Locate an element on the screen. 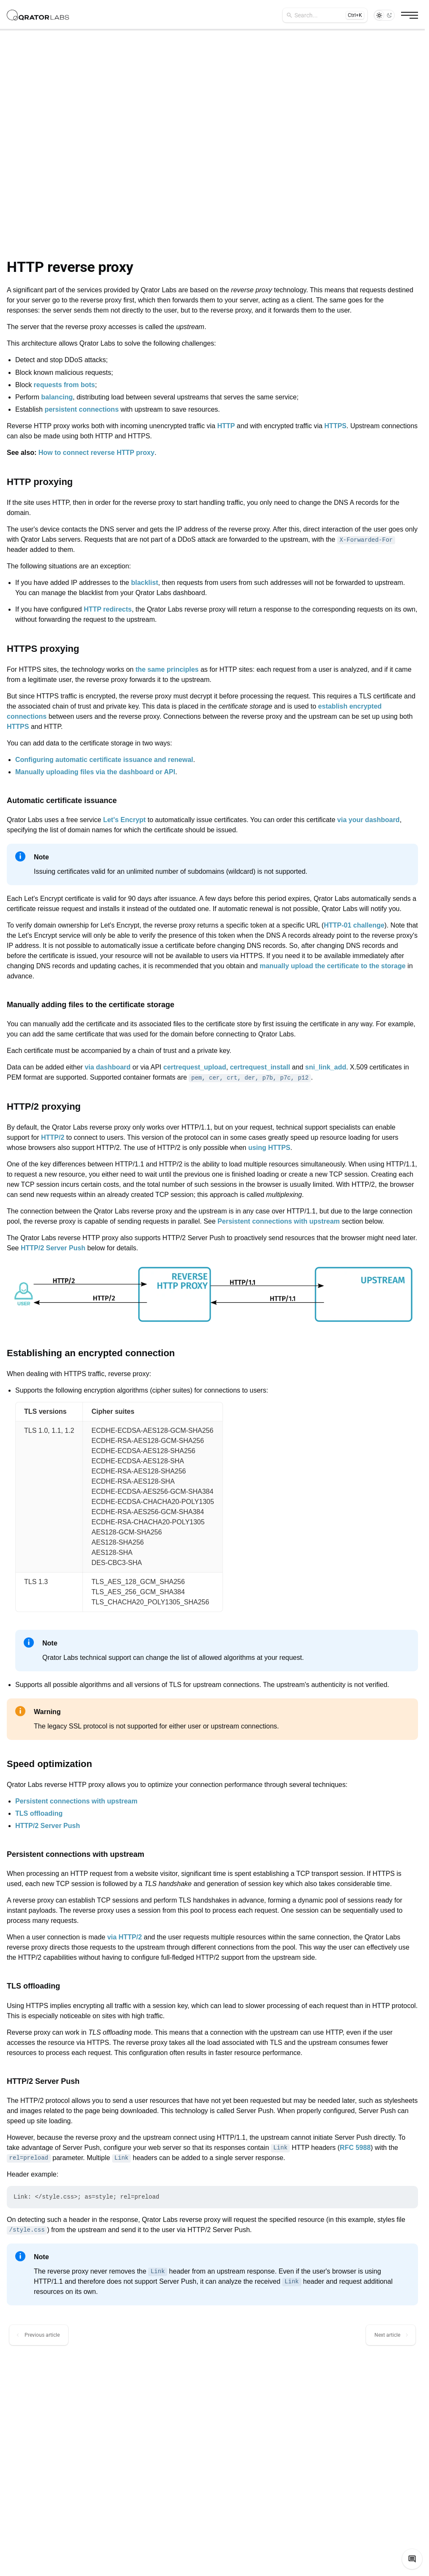 The width and height of the screenshot is (429, 2576). requests from bots is located at coordinates (64, 384).